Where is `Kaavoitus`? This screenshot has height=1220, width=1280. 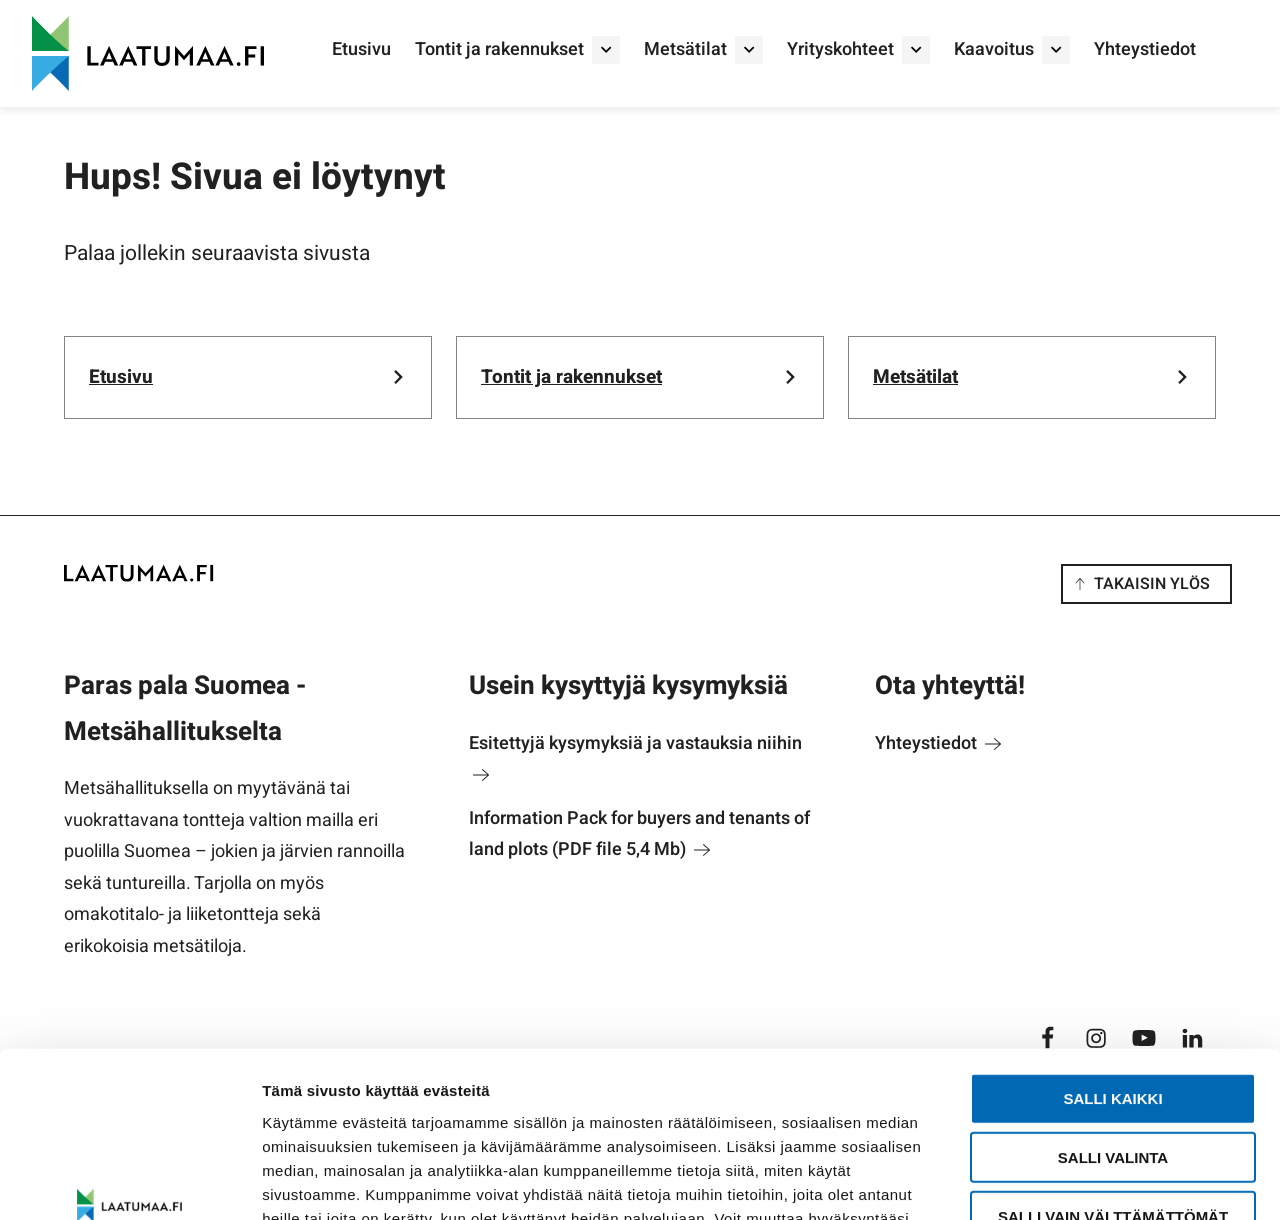
Kaavoitus is located at coordinates (994, 49).